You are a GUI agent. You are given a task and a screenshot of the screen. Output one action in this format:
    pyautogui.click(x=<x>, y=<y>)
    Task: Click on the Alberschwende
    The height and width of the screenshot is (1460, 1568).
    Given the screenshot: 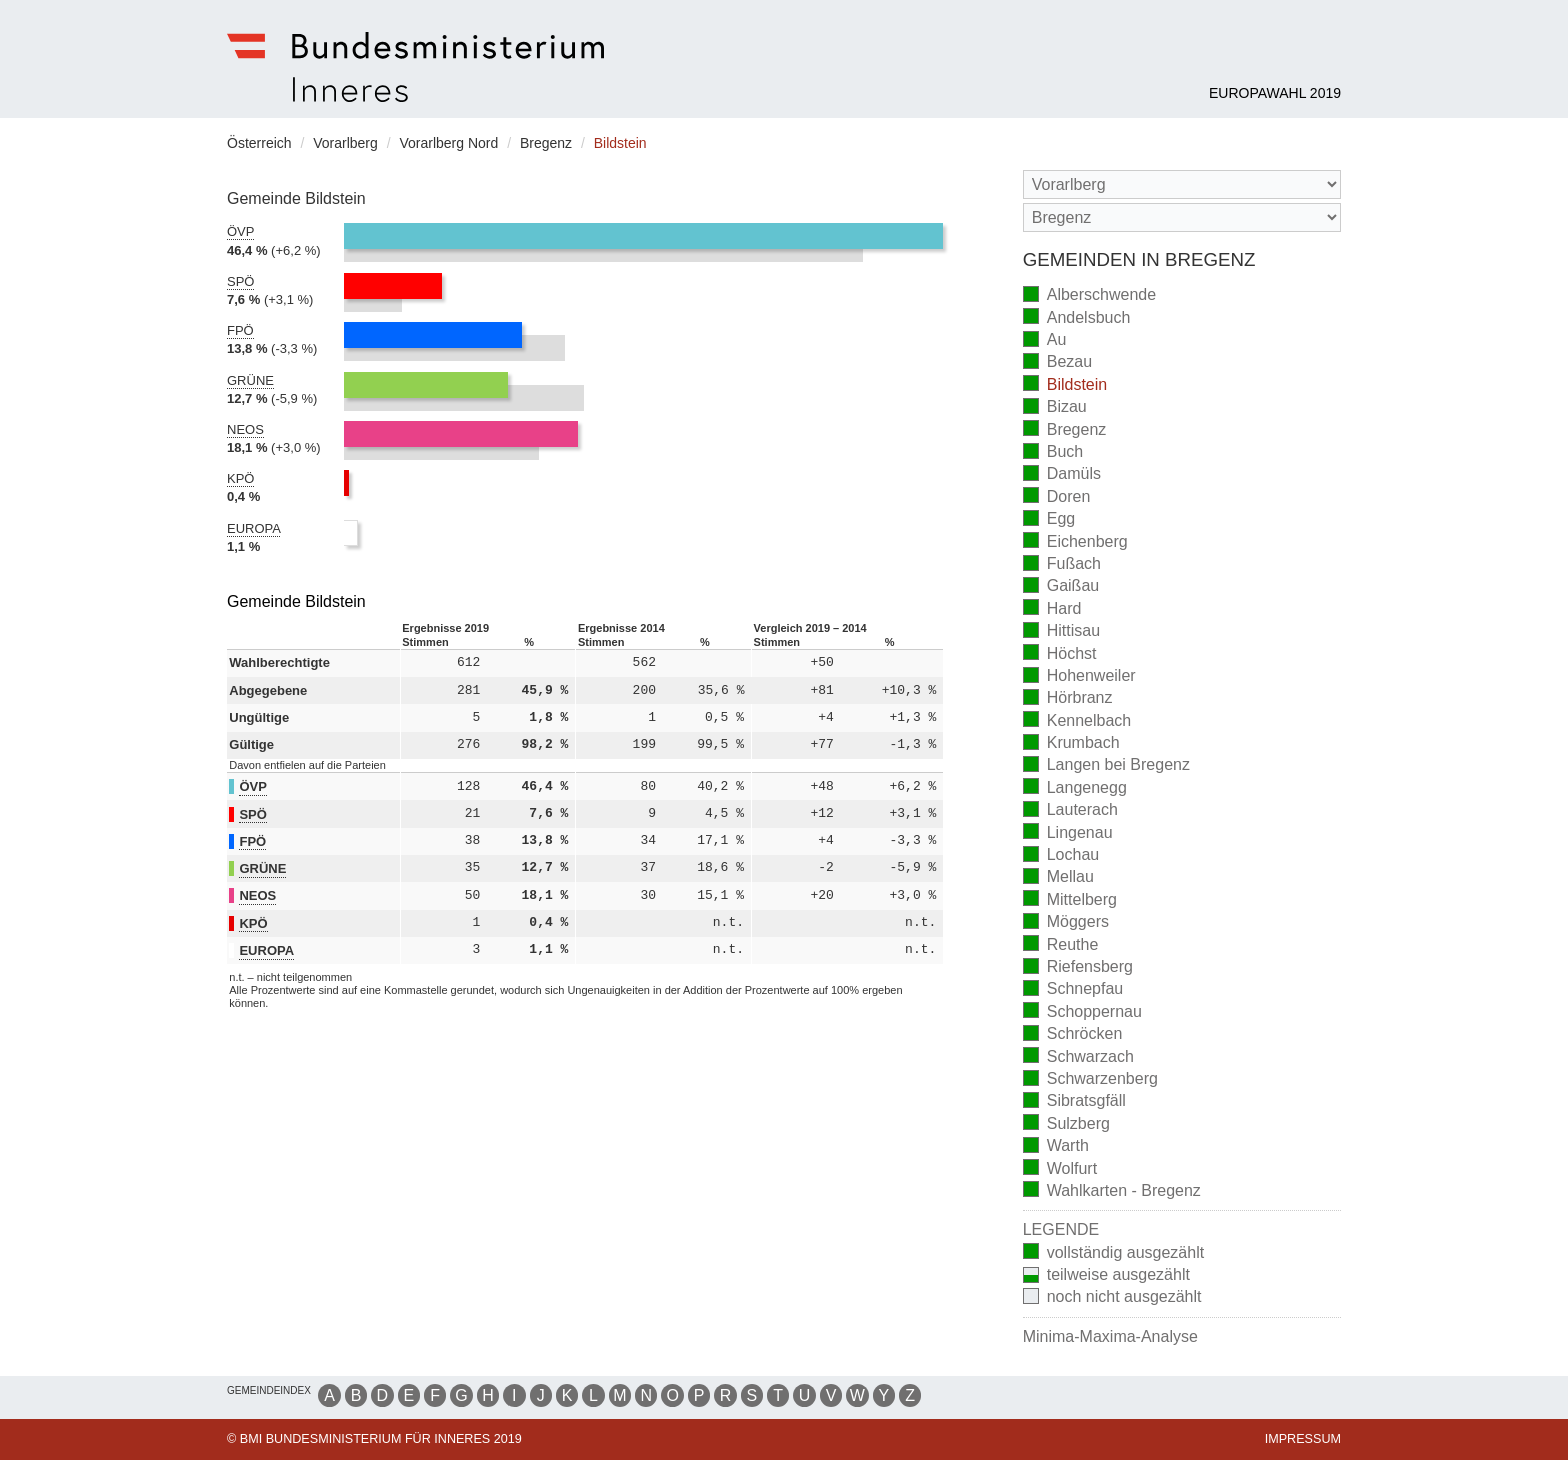 What is the action you would take?
    pyautogui.click(x=1089, y=296)
    